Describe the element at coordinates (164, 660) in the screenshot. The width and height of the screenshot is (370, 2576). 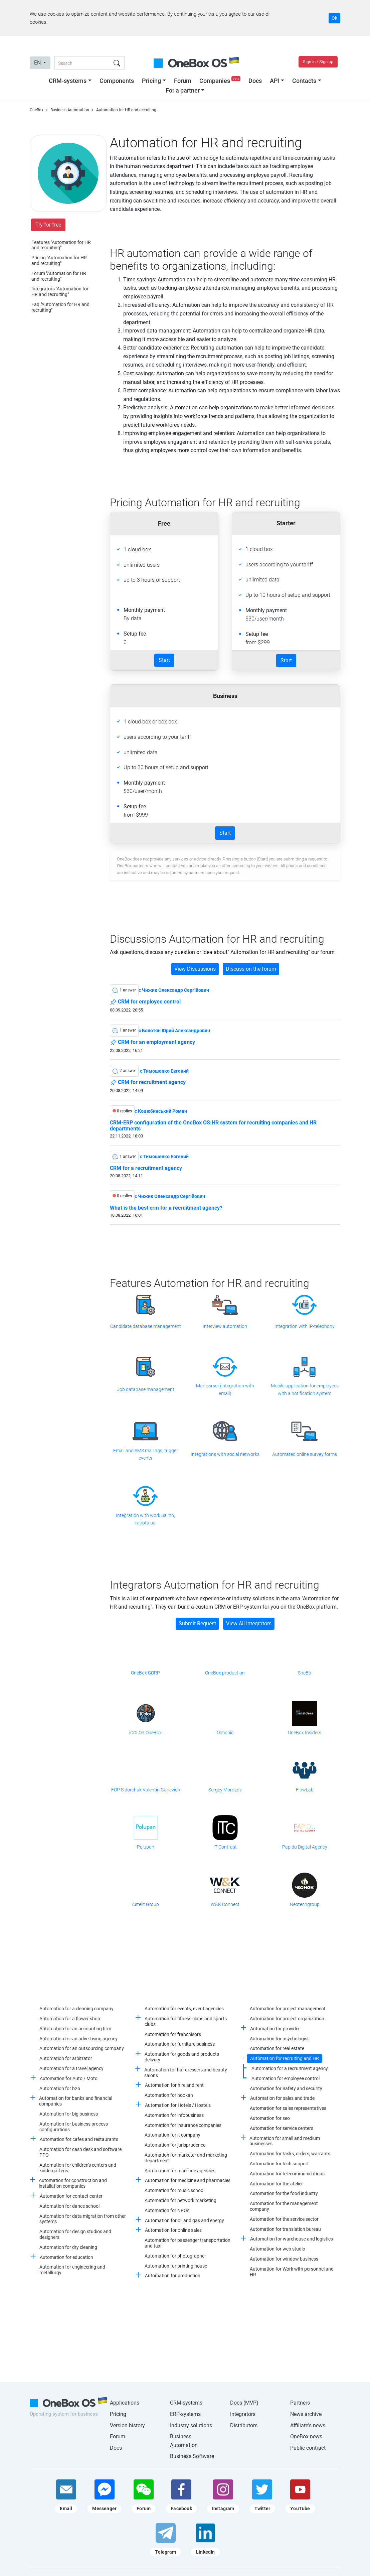
I see `Start` at that location.